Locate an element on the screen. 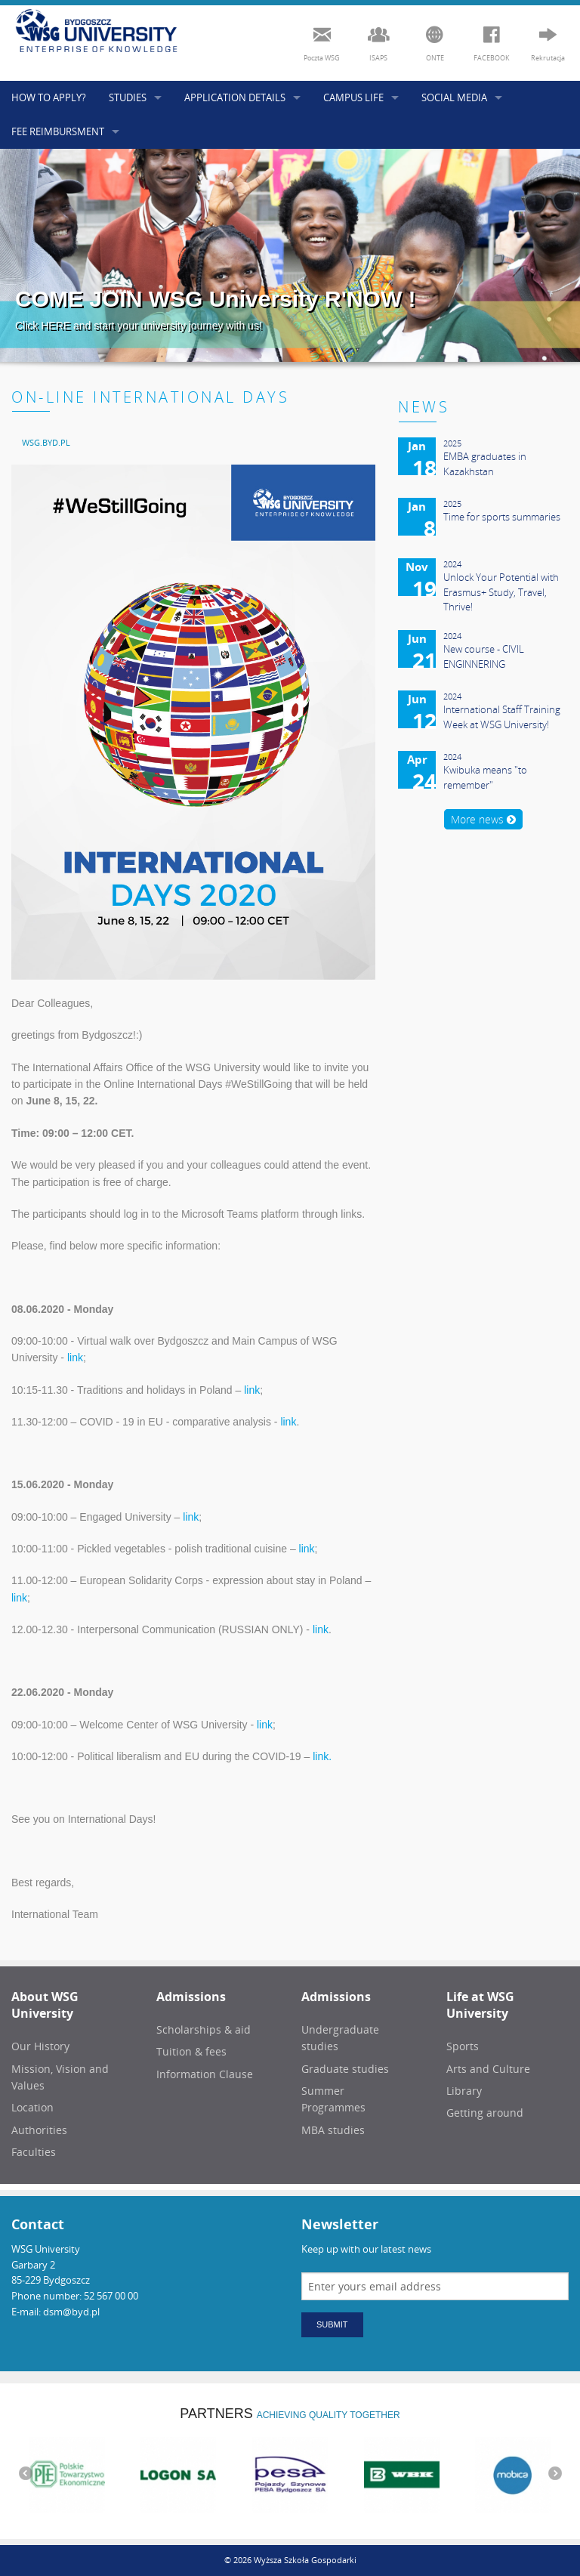  Location is located at coordinates (32, 2107).